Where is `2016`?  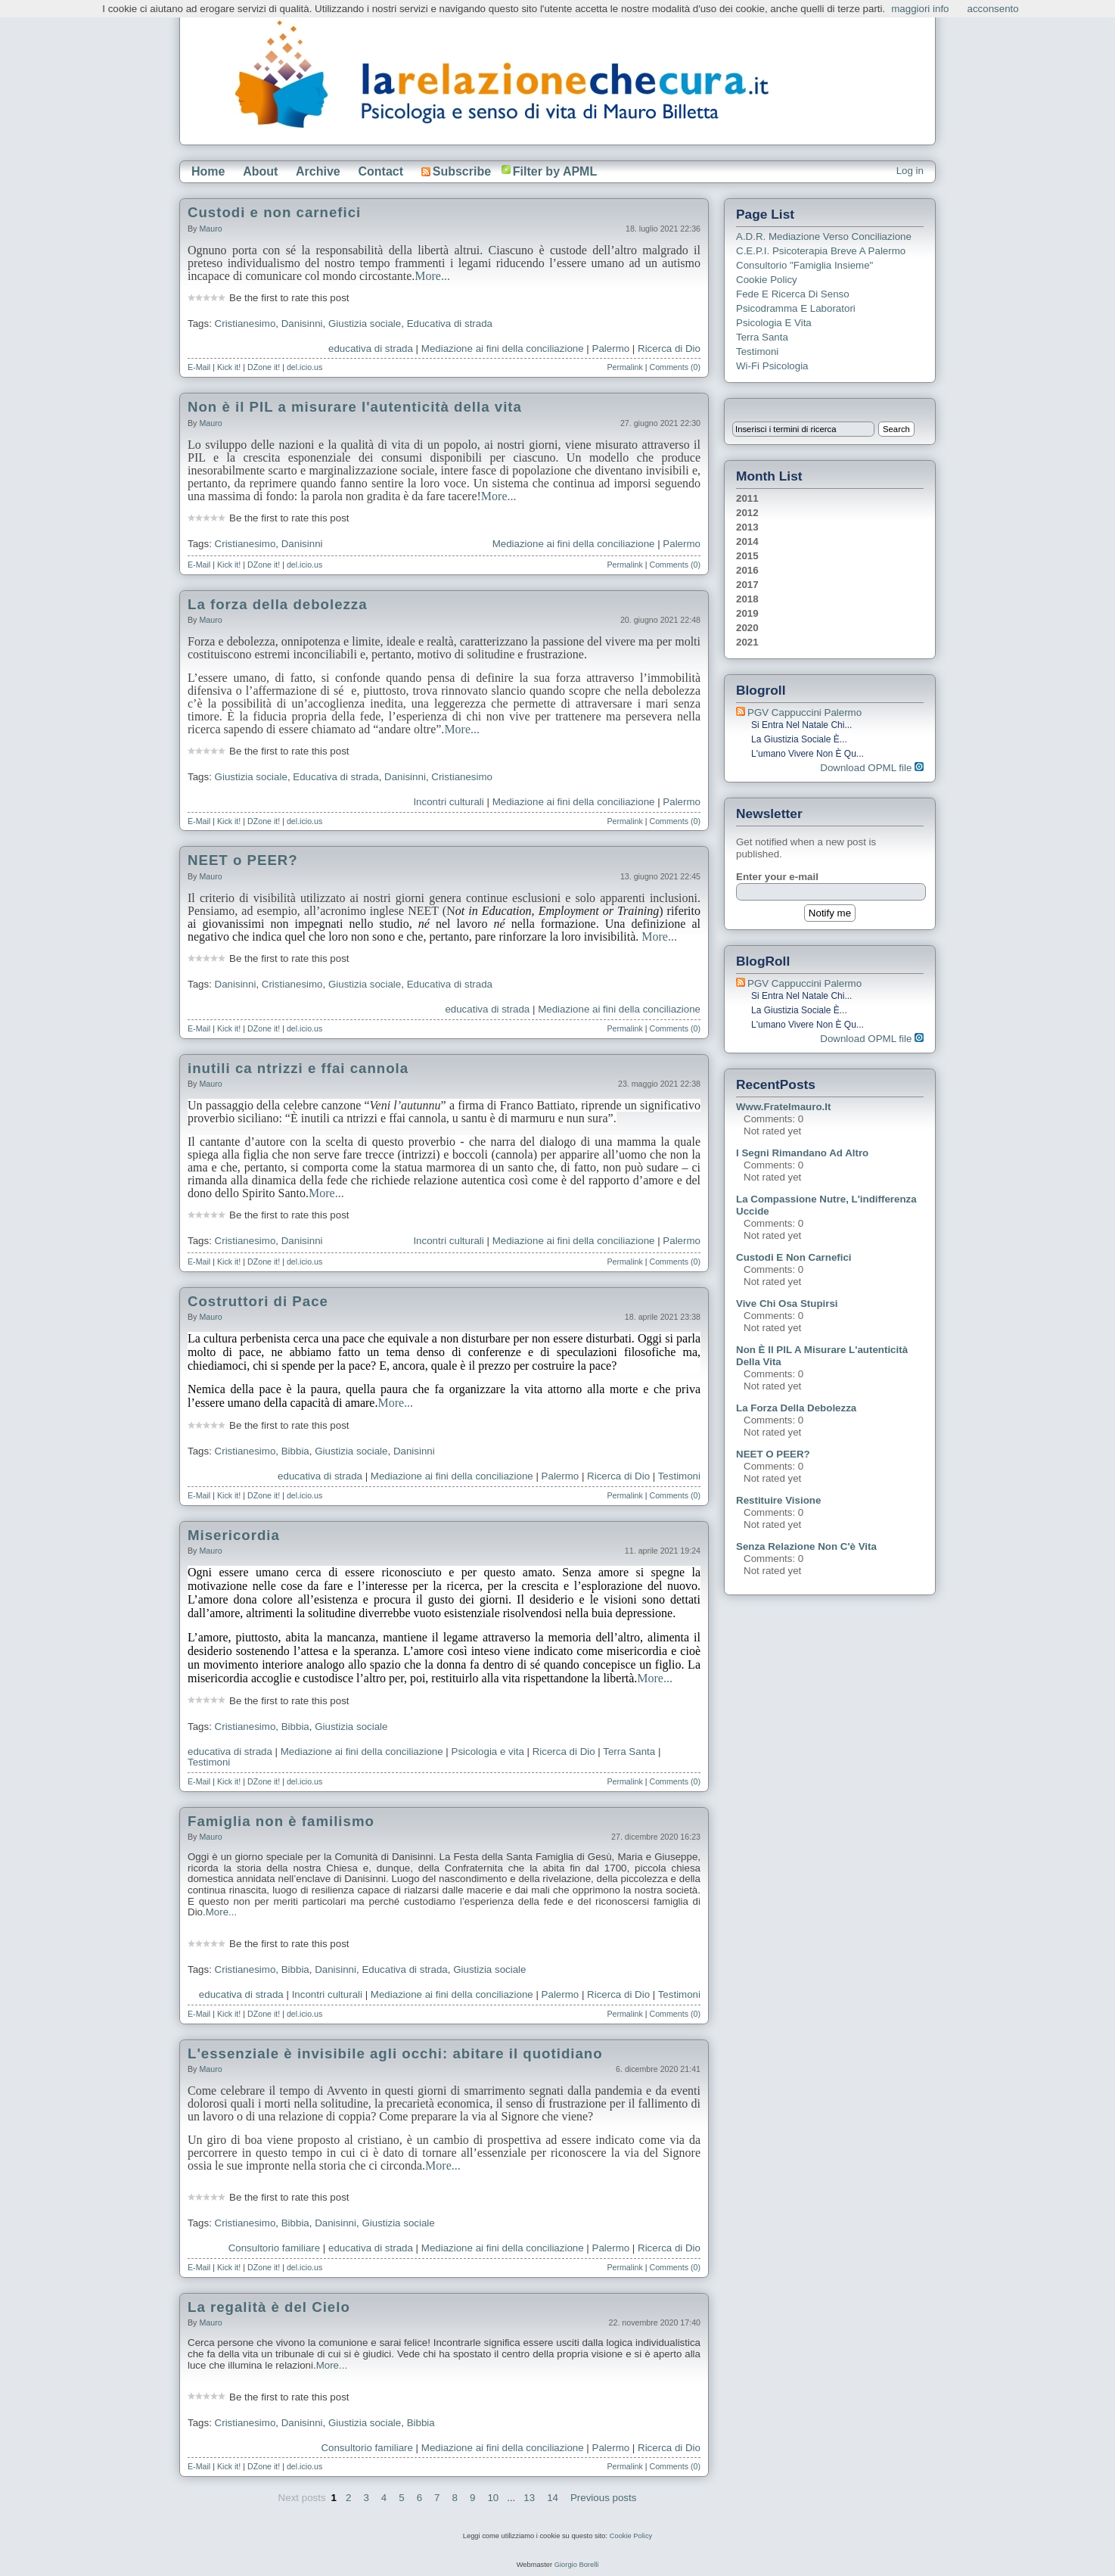 2016 is located at coordinates (747, 570).